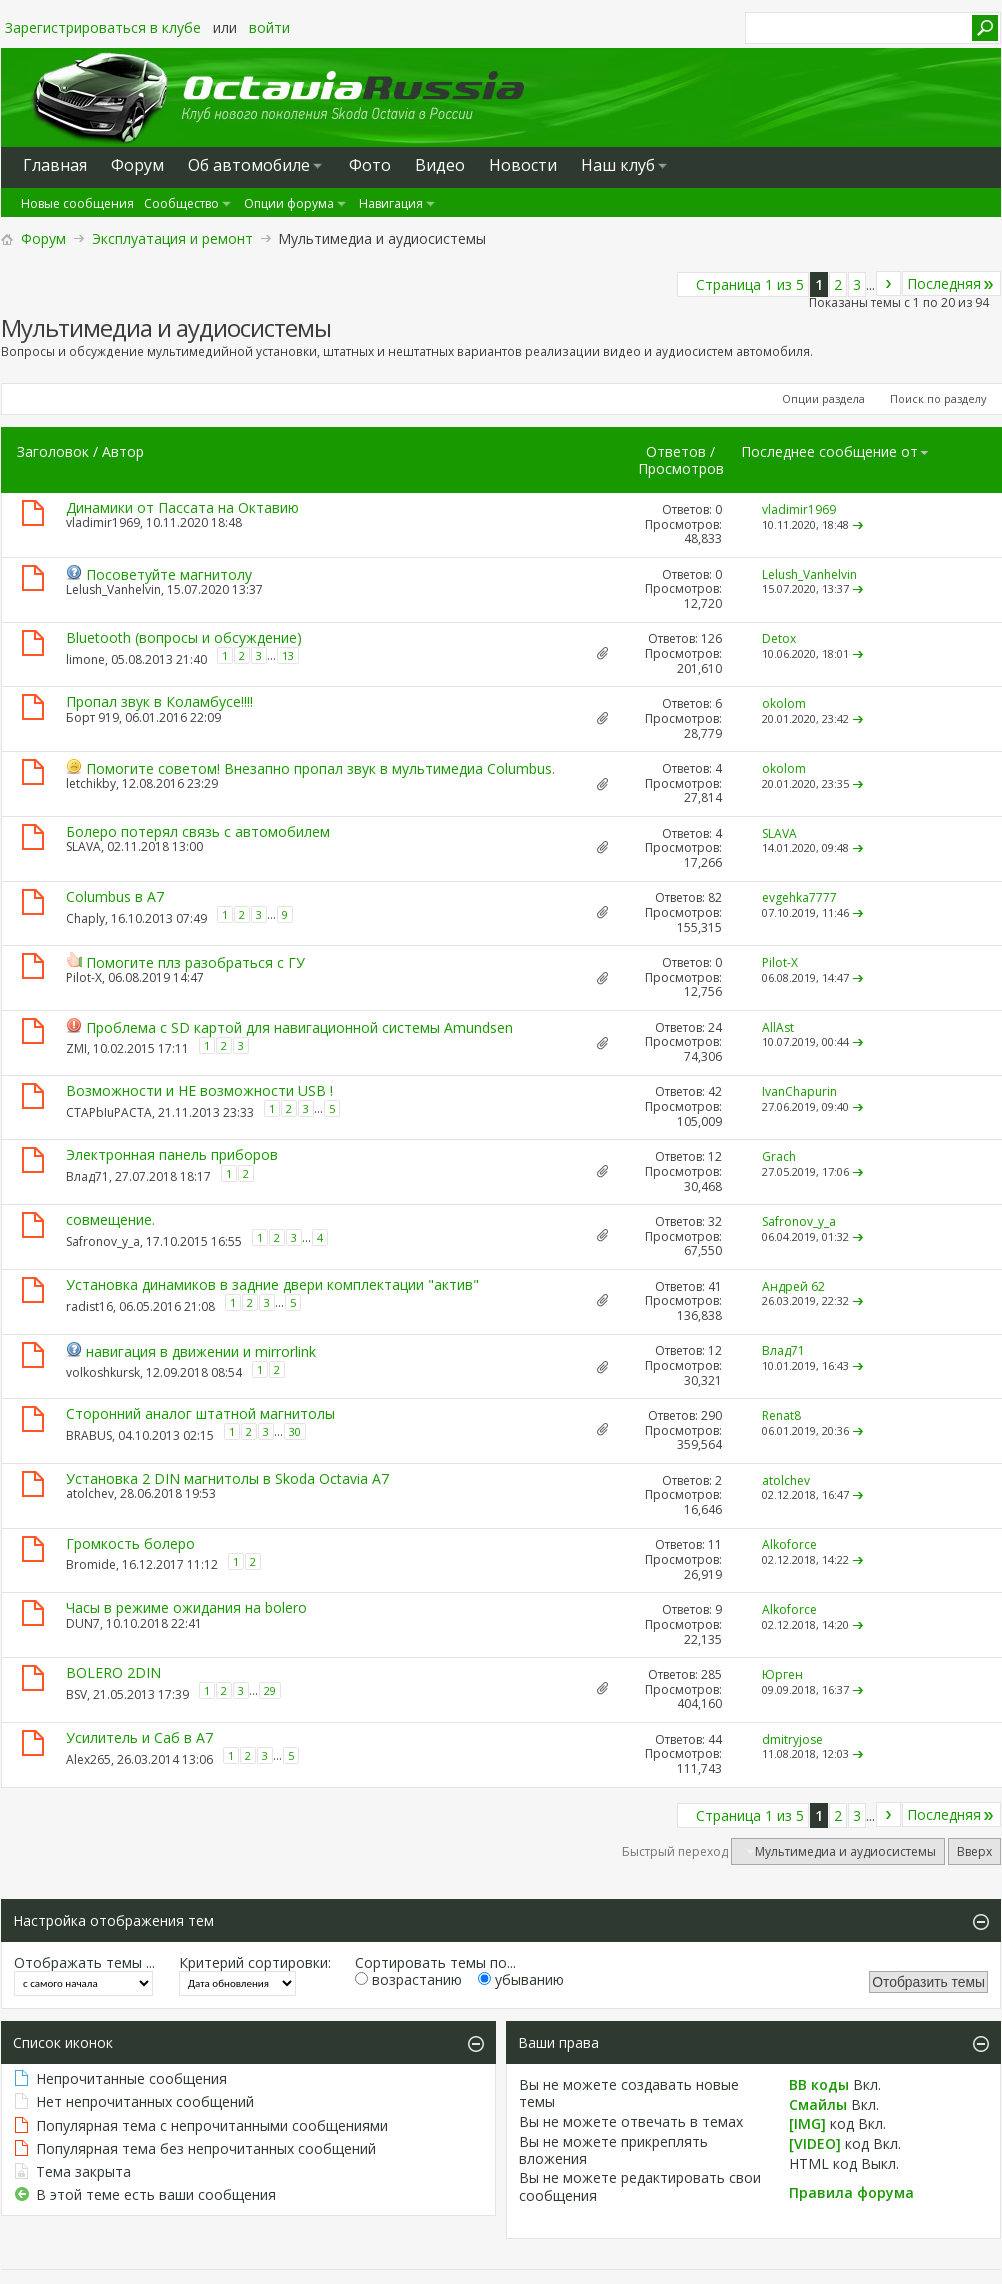 The height and width of the screenshot is (2284, 1002). I want to click on Последняя, so click(951, 283).